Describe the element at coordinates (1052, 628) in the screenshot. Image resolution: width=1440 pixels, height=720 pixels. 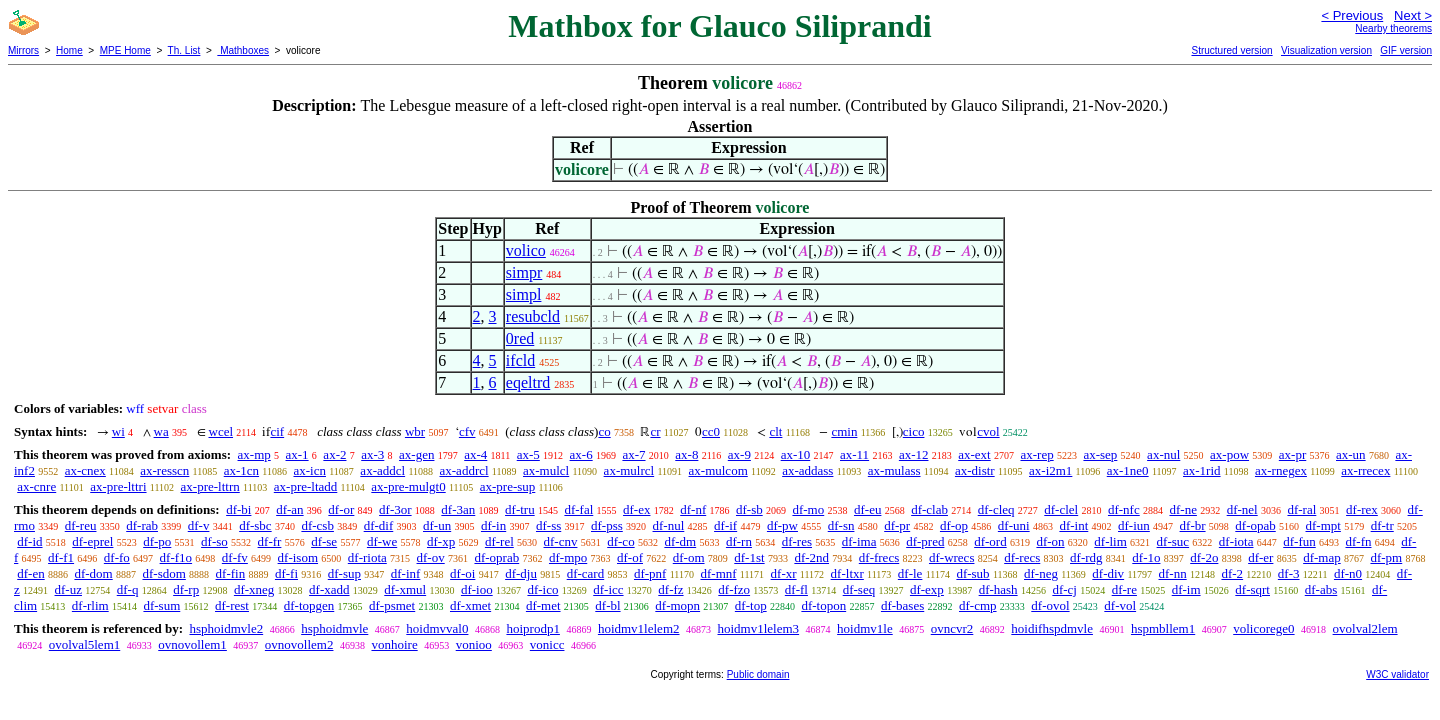
I see `hoidifhspdmvle` at that location.